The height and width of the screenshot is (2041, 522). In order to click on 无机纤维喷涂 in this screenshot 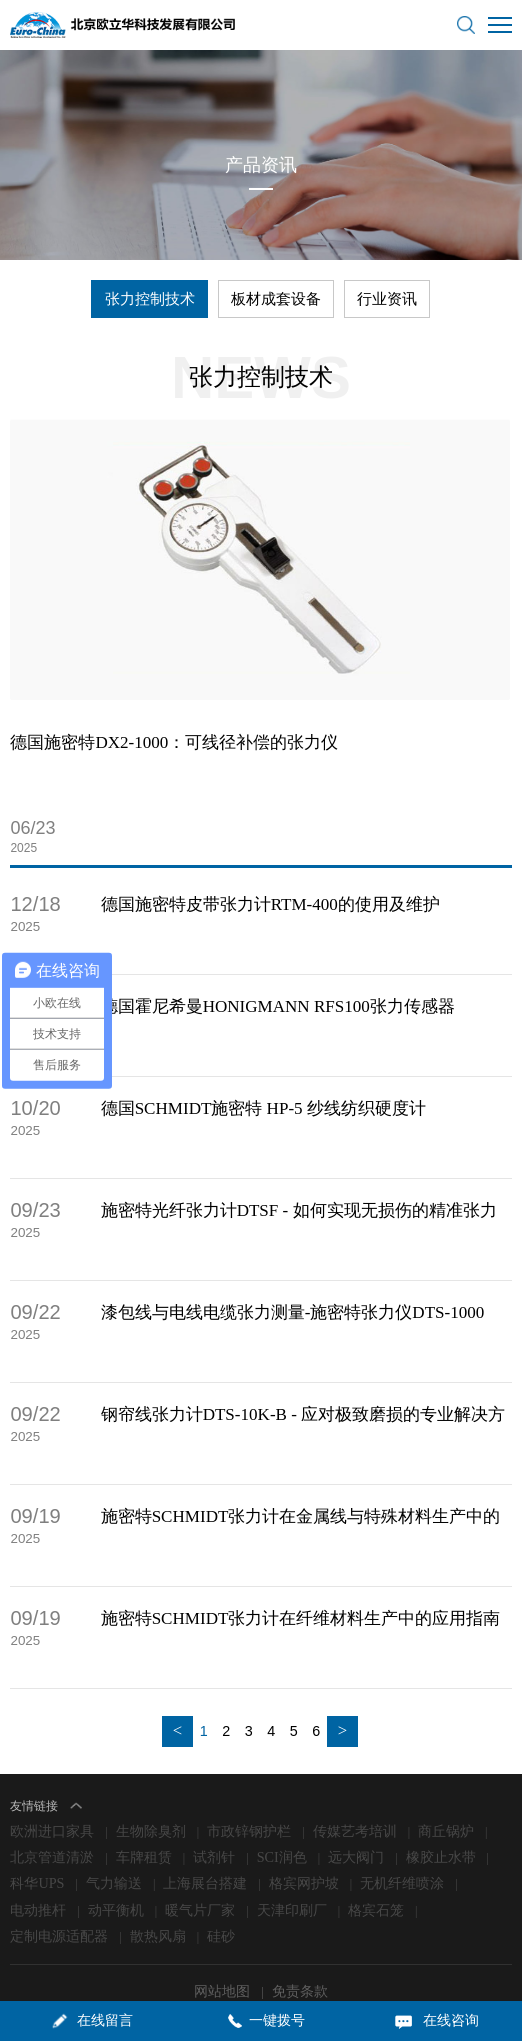, I will do `click(402, 1855)`.